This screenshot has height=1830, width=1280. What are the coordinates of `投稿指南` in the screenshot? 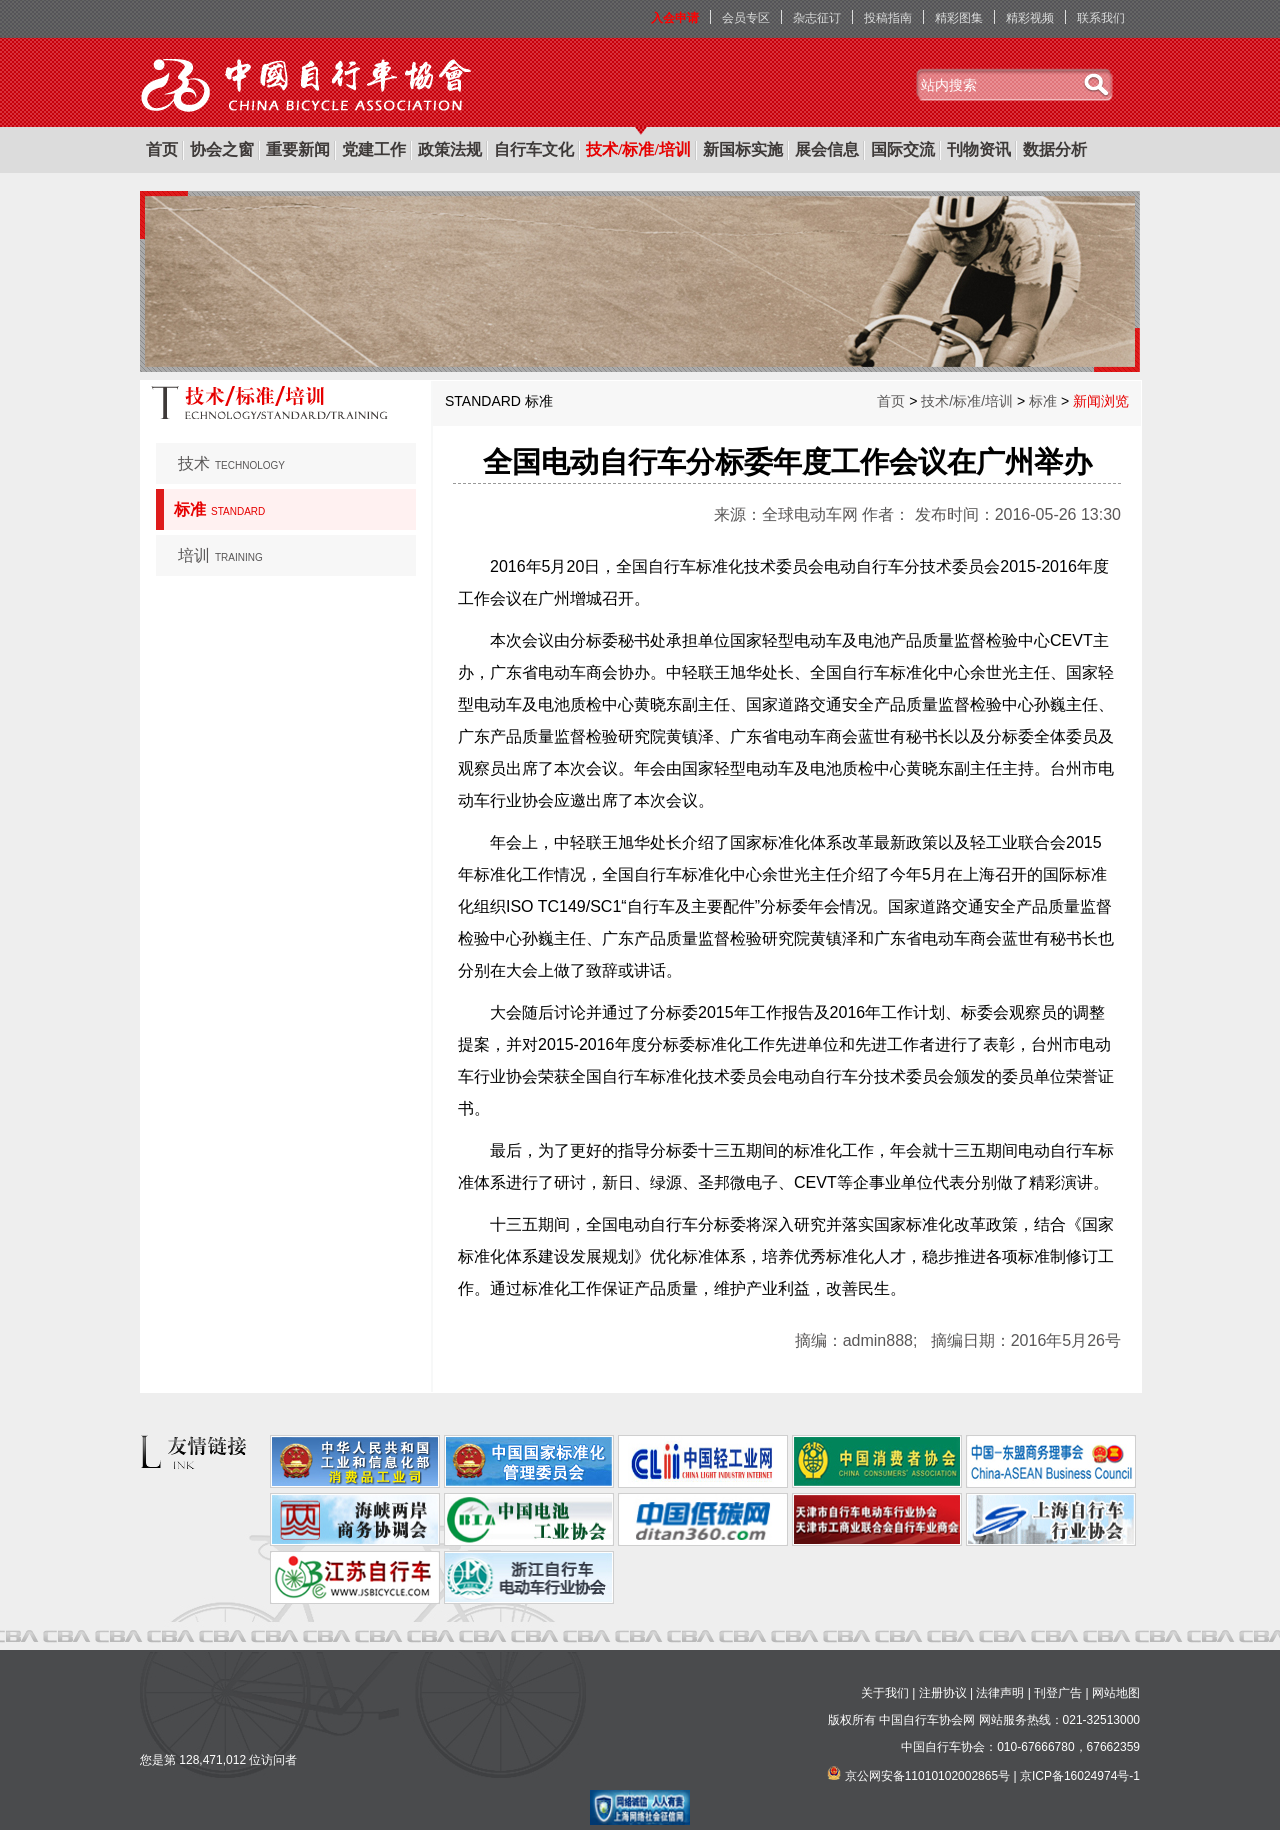 It's located at (888, 18).